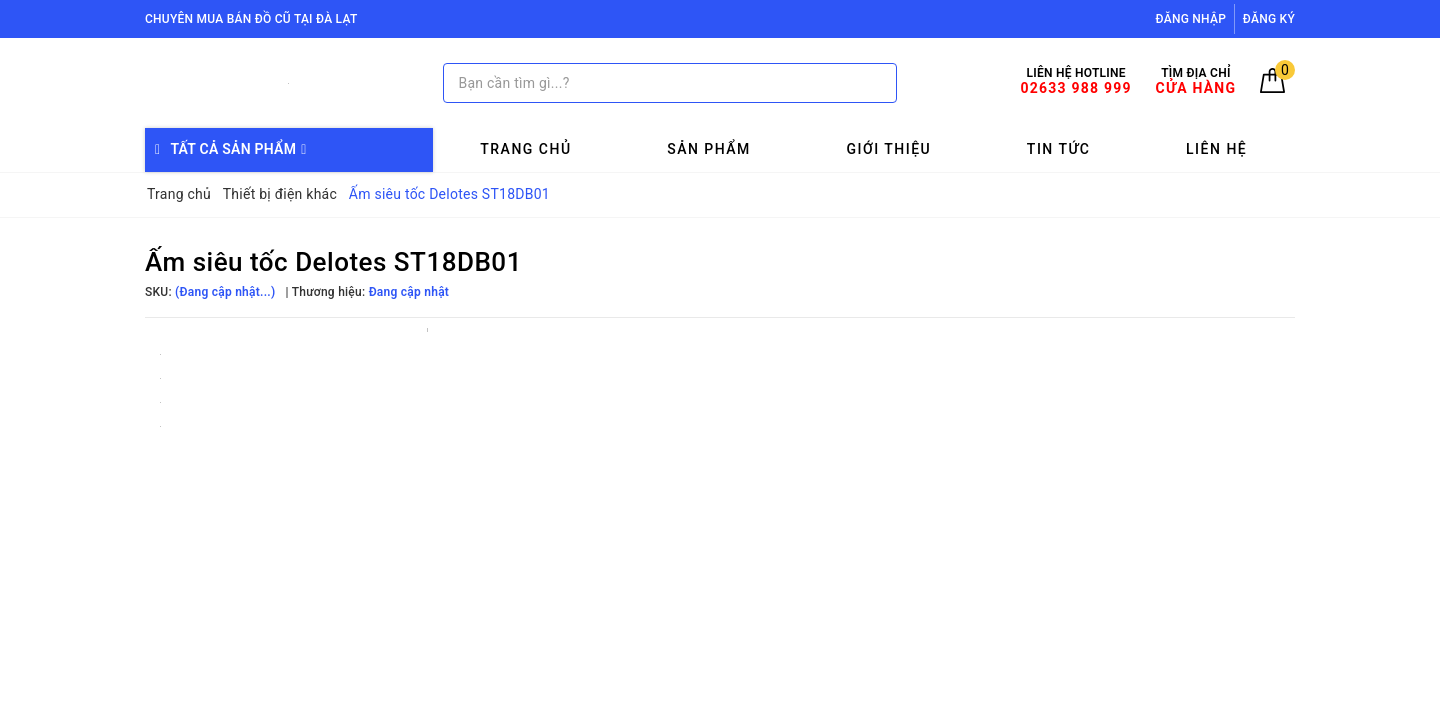 This screenshot has height=720, width=1440. What do you see at coordinates (709, 149) in the screenshot?
I see `Sản phẩm` at bounding box center [709, 149].